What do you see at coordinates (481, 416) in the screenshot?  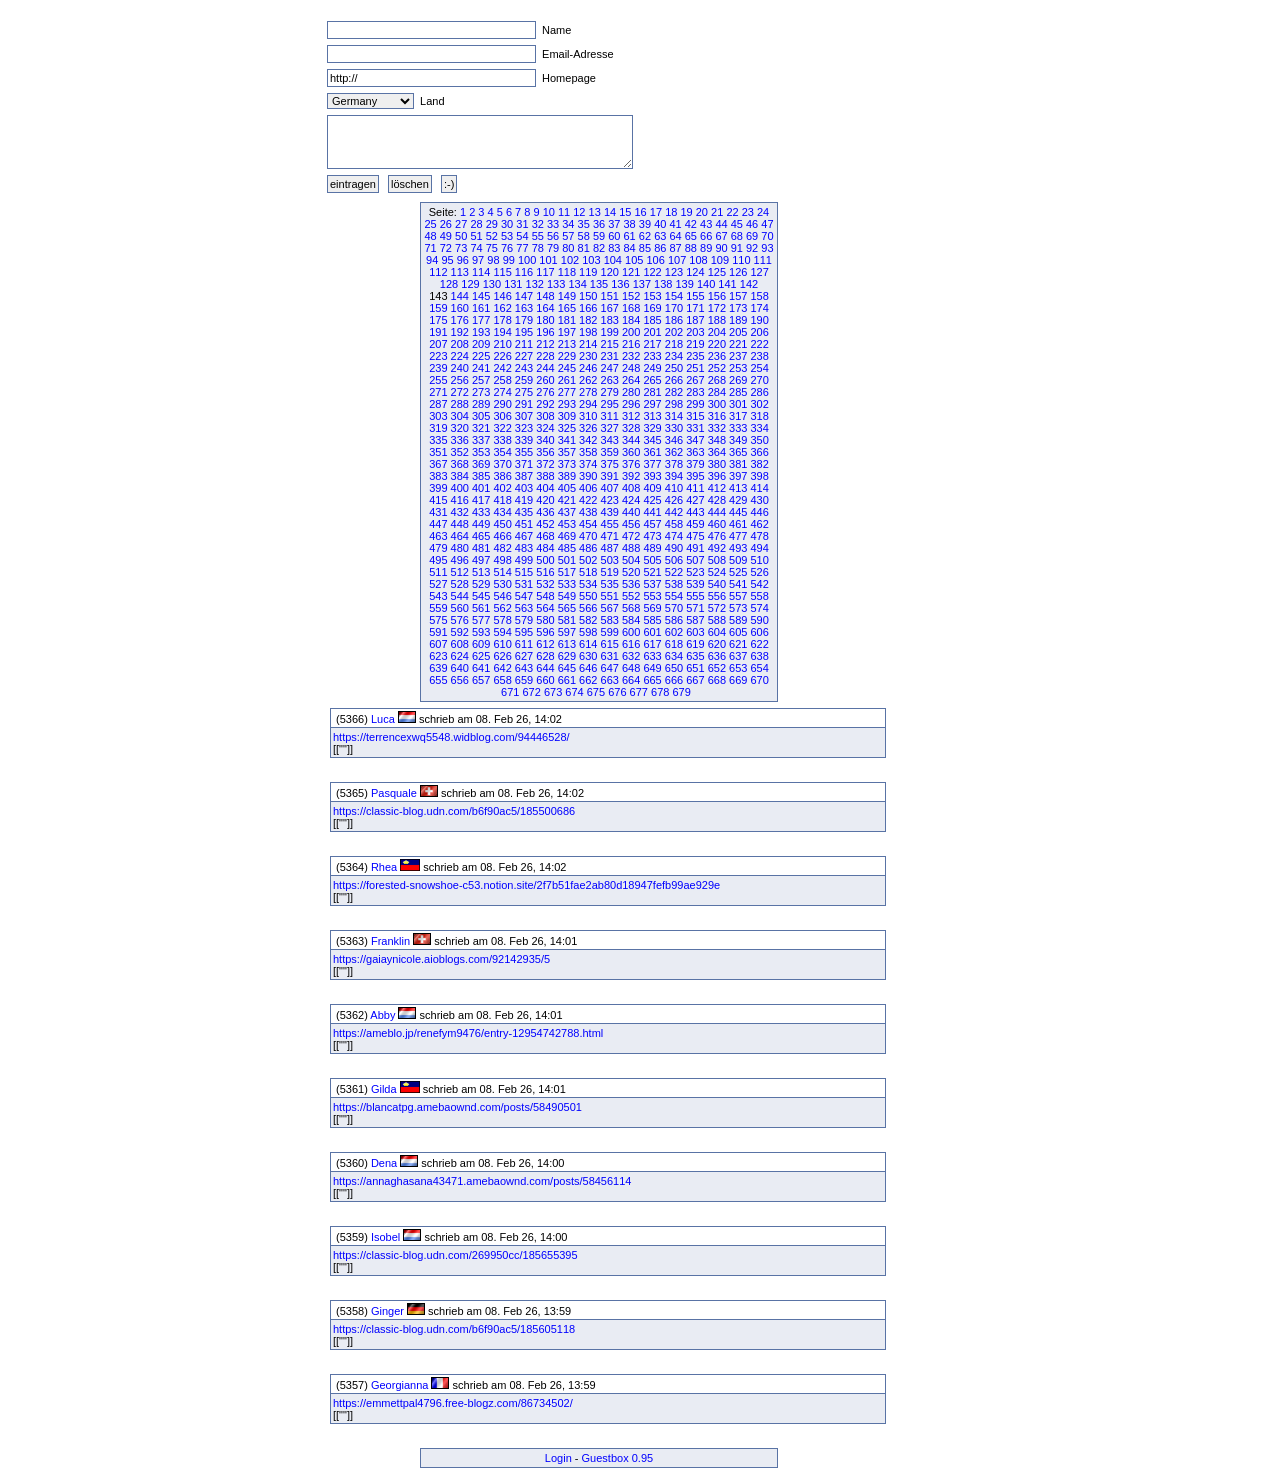 I see `305` at bounding box center [481, 416].